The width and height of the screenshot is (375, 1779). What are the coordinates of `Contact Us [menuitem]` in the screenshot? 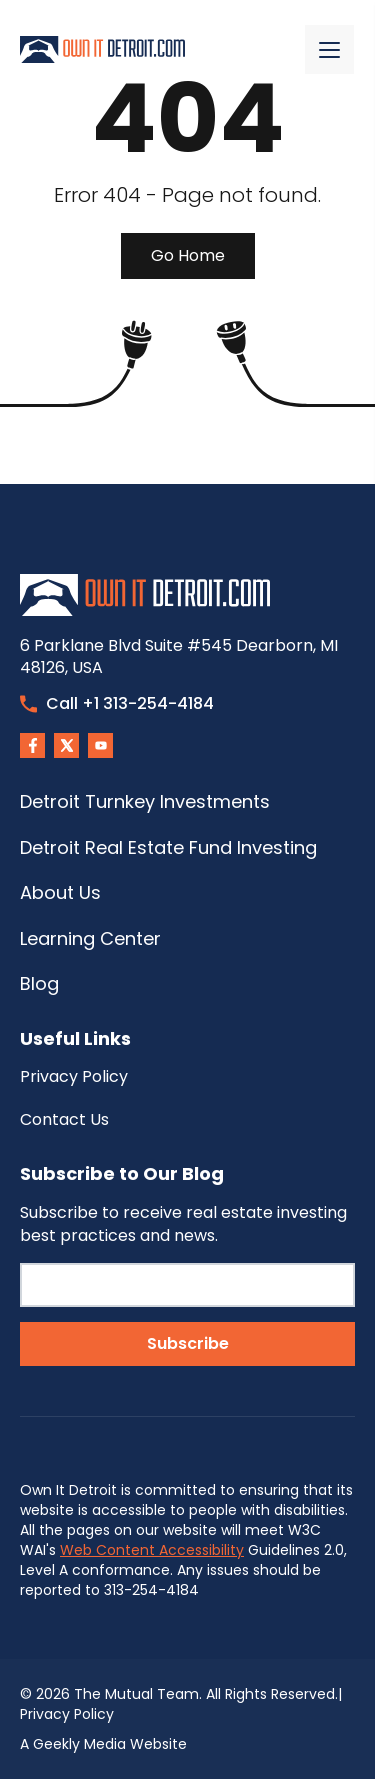 It's located at (64, 1119).